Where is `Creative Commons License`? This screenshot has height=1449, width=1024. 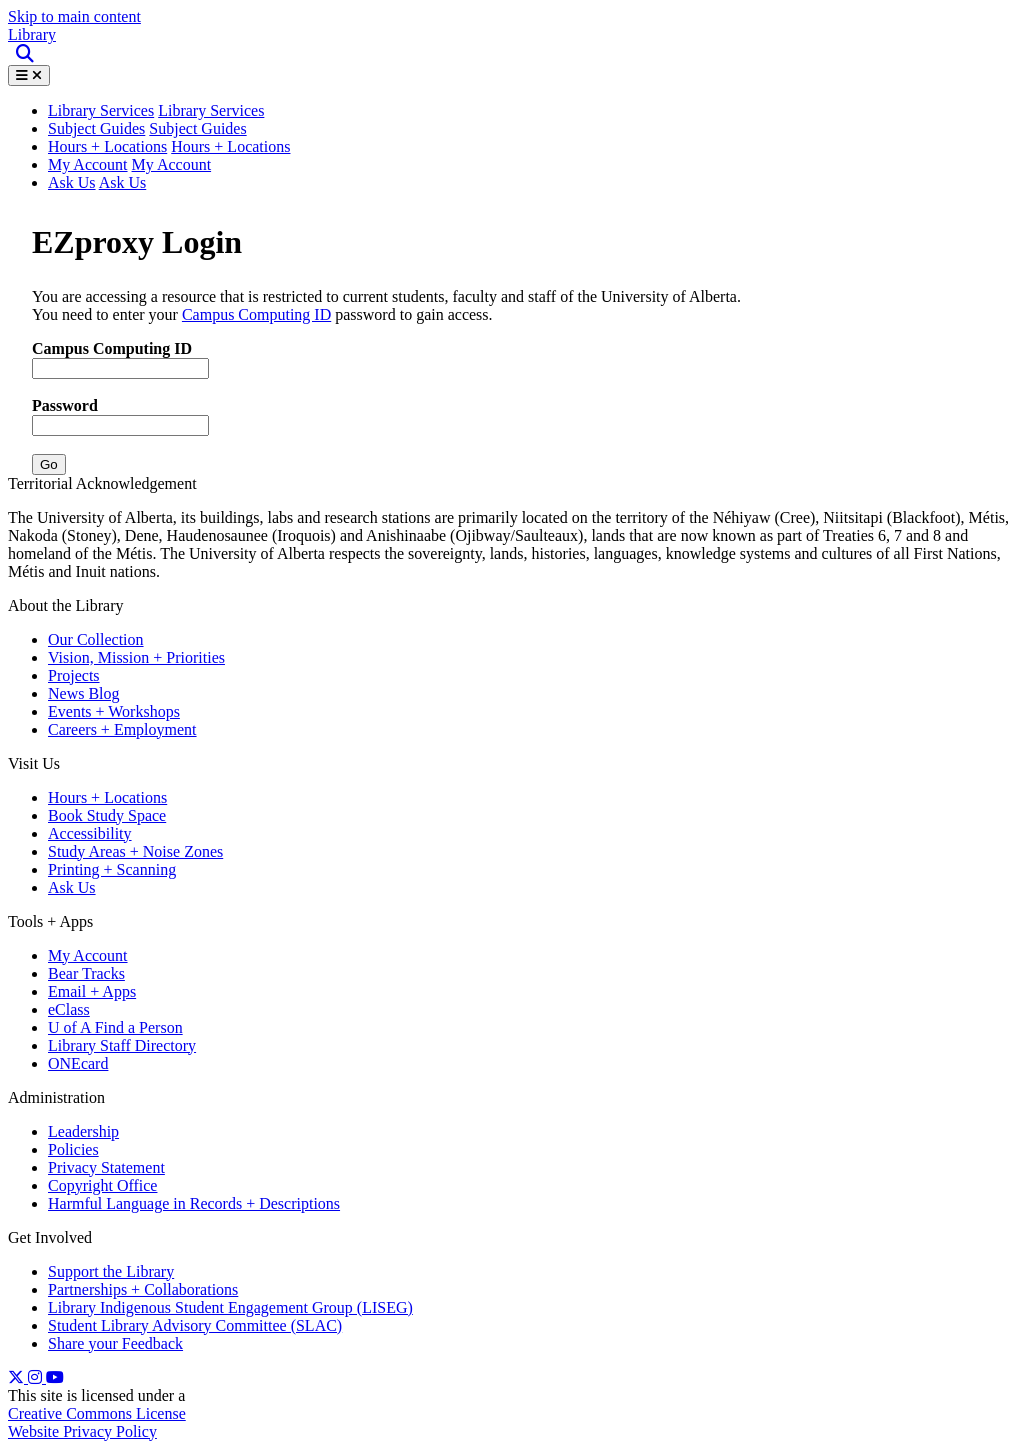 Creative Commons License is located at coordinates (97, 1413).